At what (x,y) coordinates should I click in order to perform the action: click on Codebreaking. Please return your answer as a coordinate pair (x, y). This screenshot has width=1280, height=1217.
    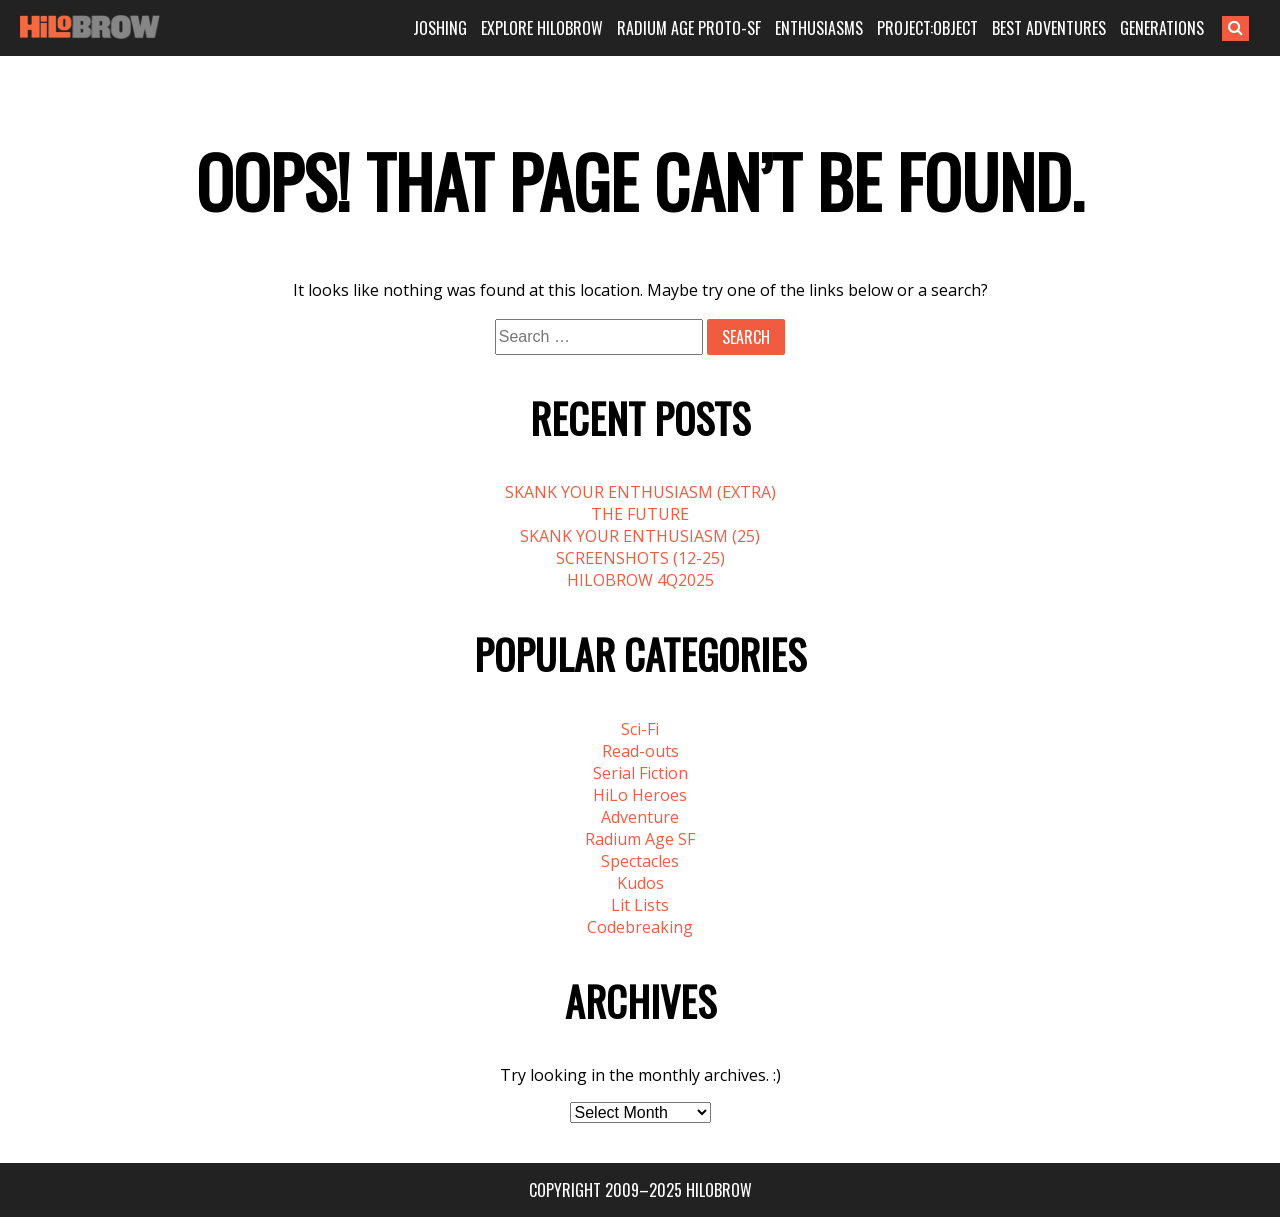
    Looking at the image, I should click on (640, 927).